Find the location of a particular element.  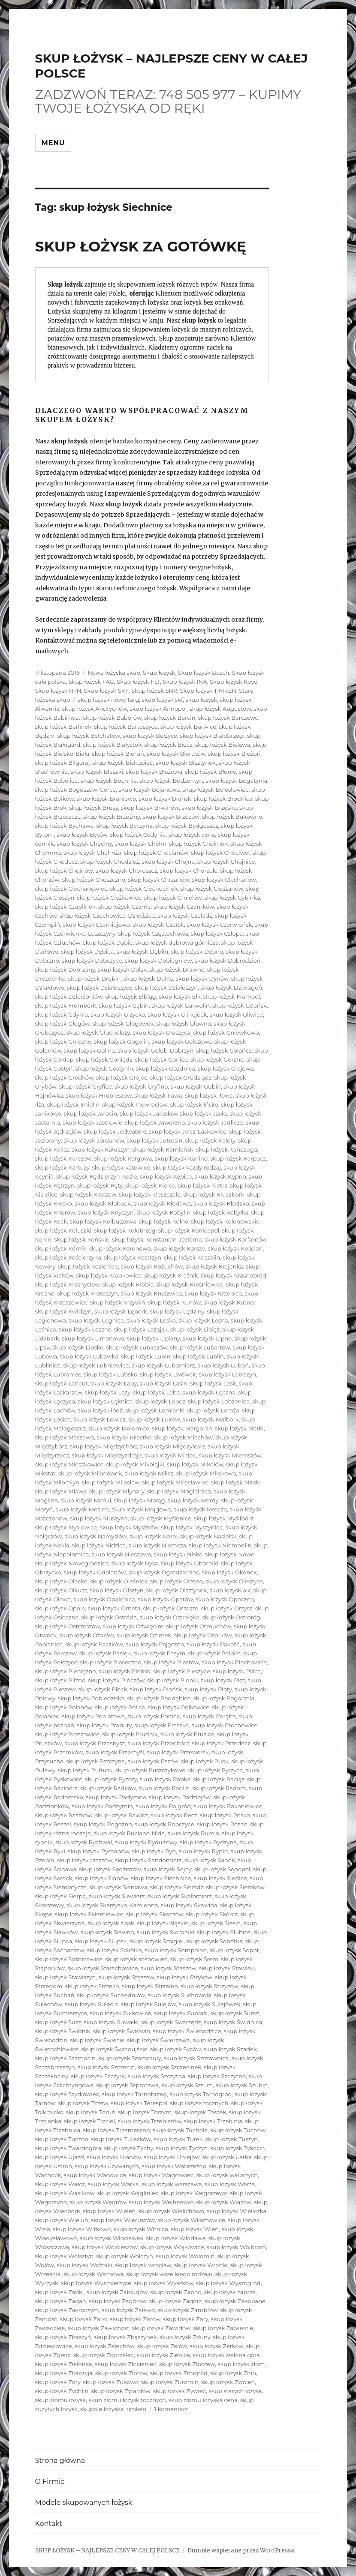

skup łożysk Sulejówek is located at coordinates (209, 2004).